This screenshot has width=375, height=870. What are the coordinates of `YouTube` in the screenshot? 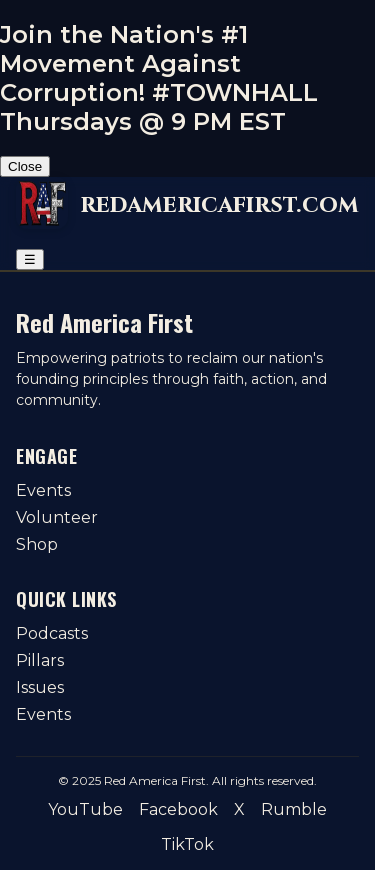 It's located at (85, 809).